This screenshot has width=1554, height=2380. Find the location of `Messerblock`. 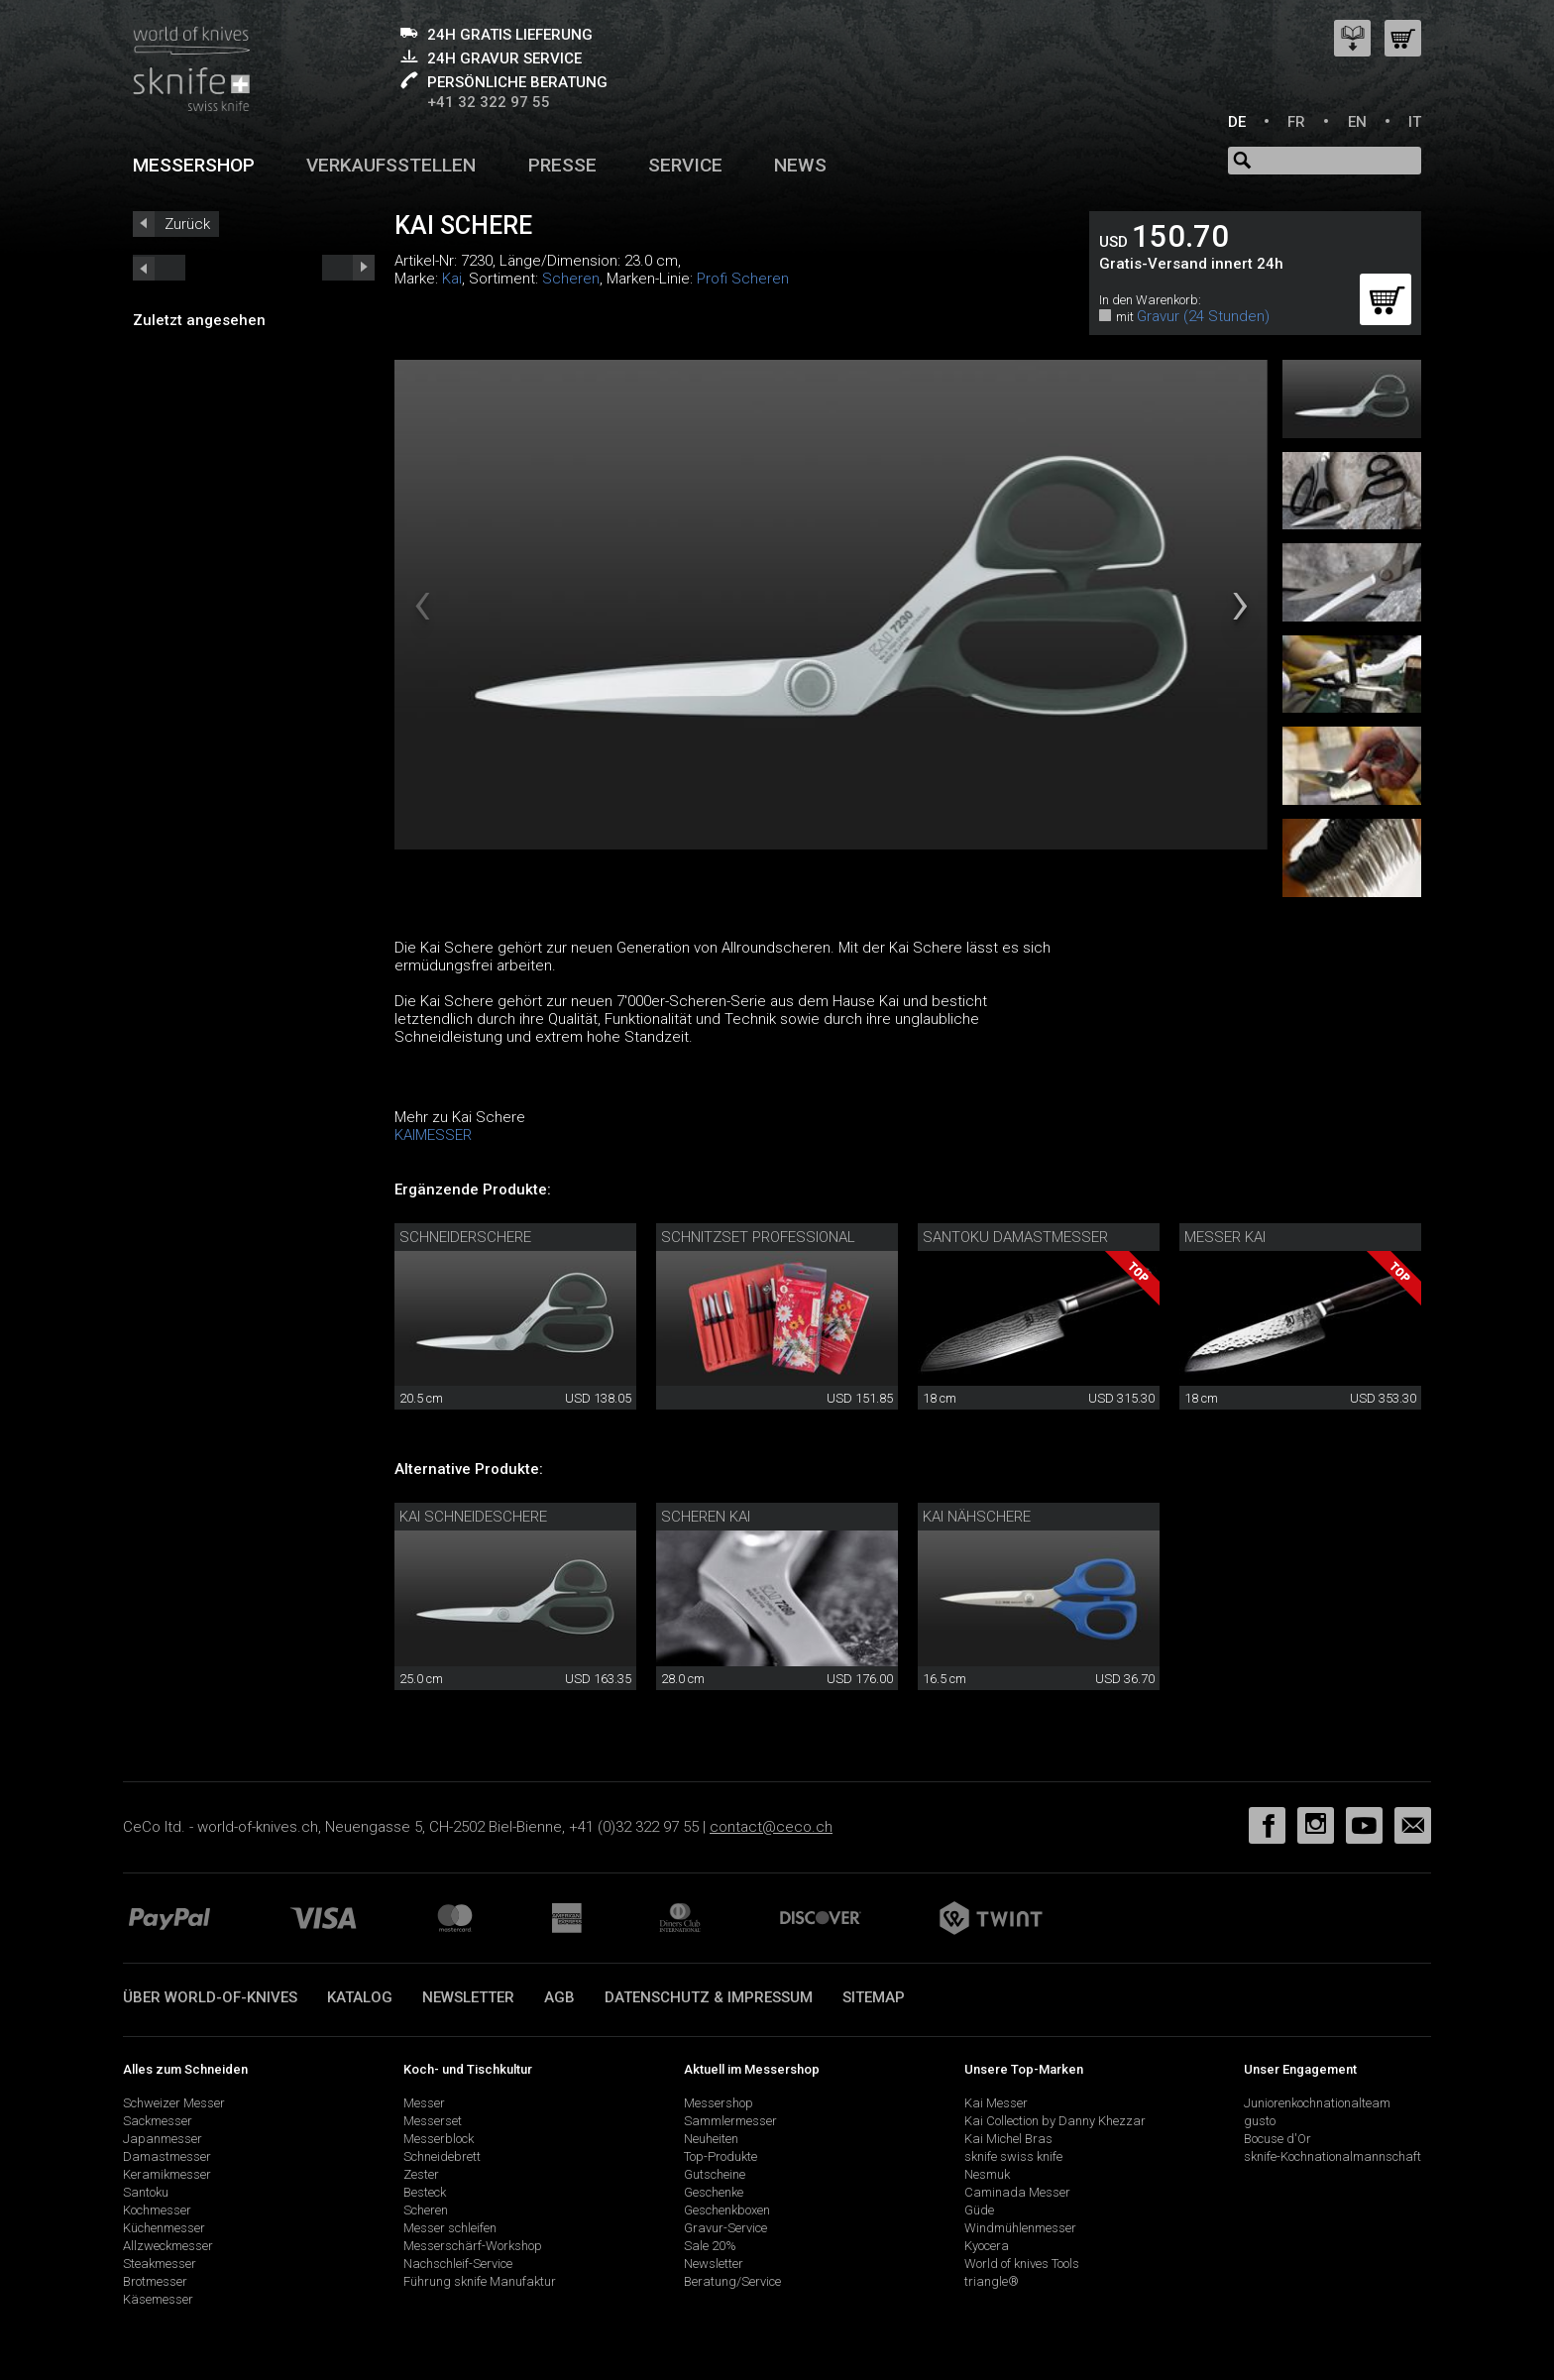

Messerblock is located at coordinates (438, 2138).